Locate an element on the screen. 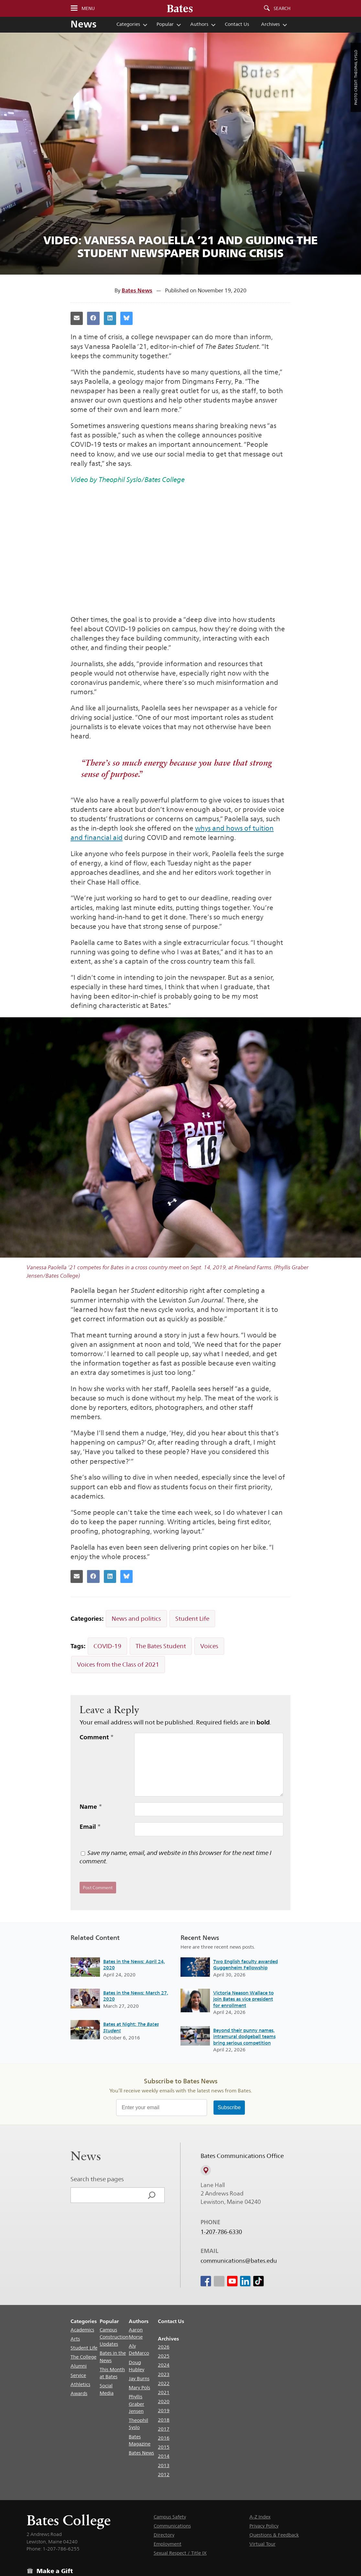 This screenshot has width=361, height=2576. [icon for Link to Instagram] is located at coordinates (218, 2281).